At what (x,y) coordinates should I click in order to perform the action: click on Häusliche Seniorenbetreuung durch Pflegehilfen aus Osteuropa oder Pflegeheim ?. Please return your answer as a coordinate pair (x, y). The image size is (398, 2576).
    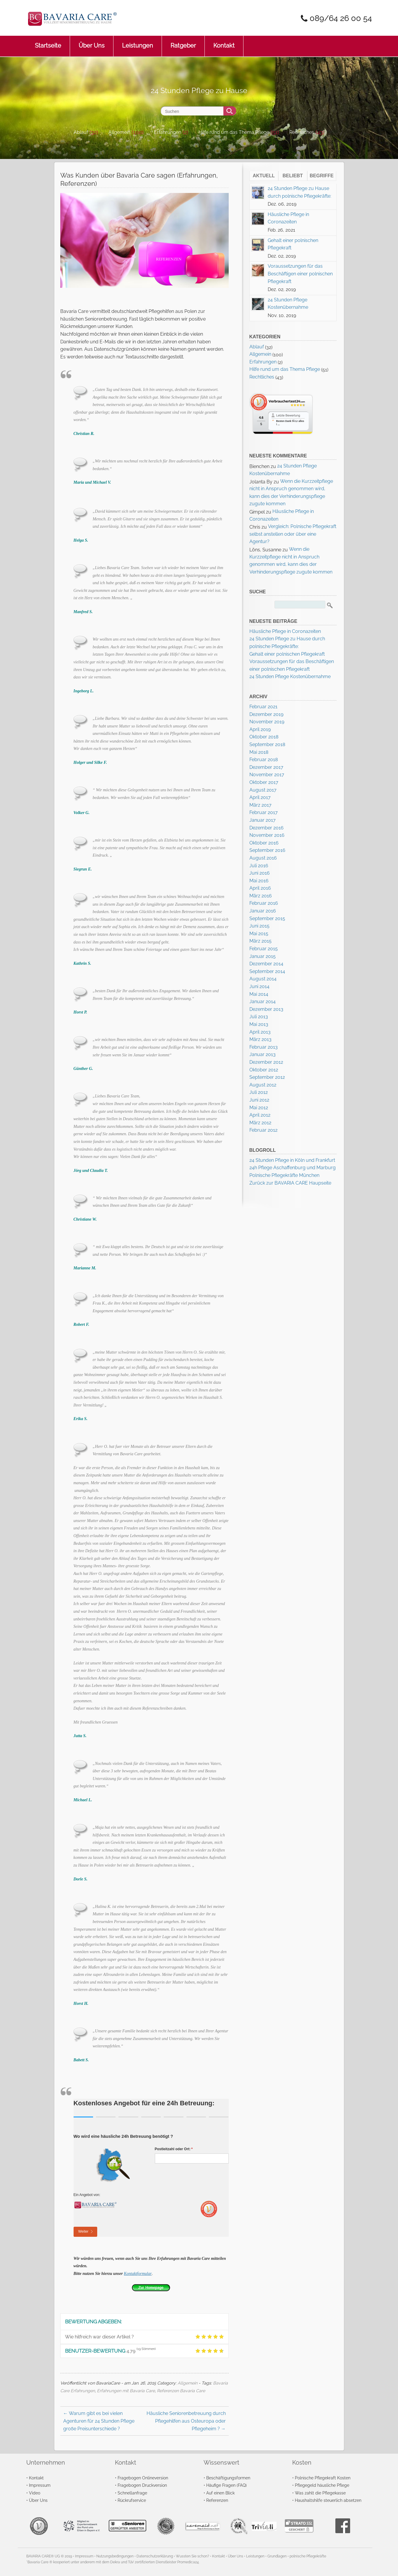
    Looking at the image, I should click on (186, 2421).